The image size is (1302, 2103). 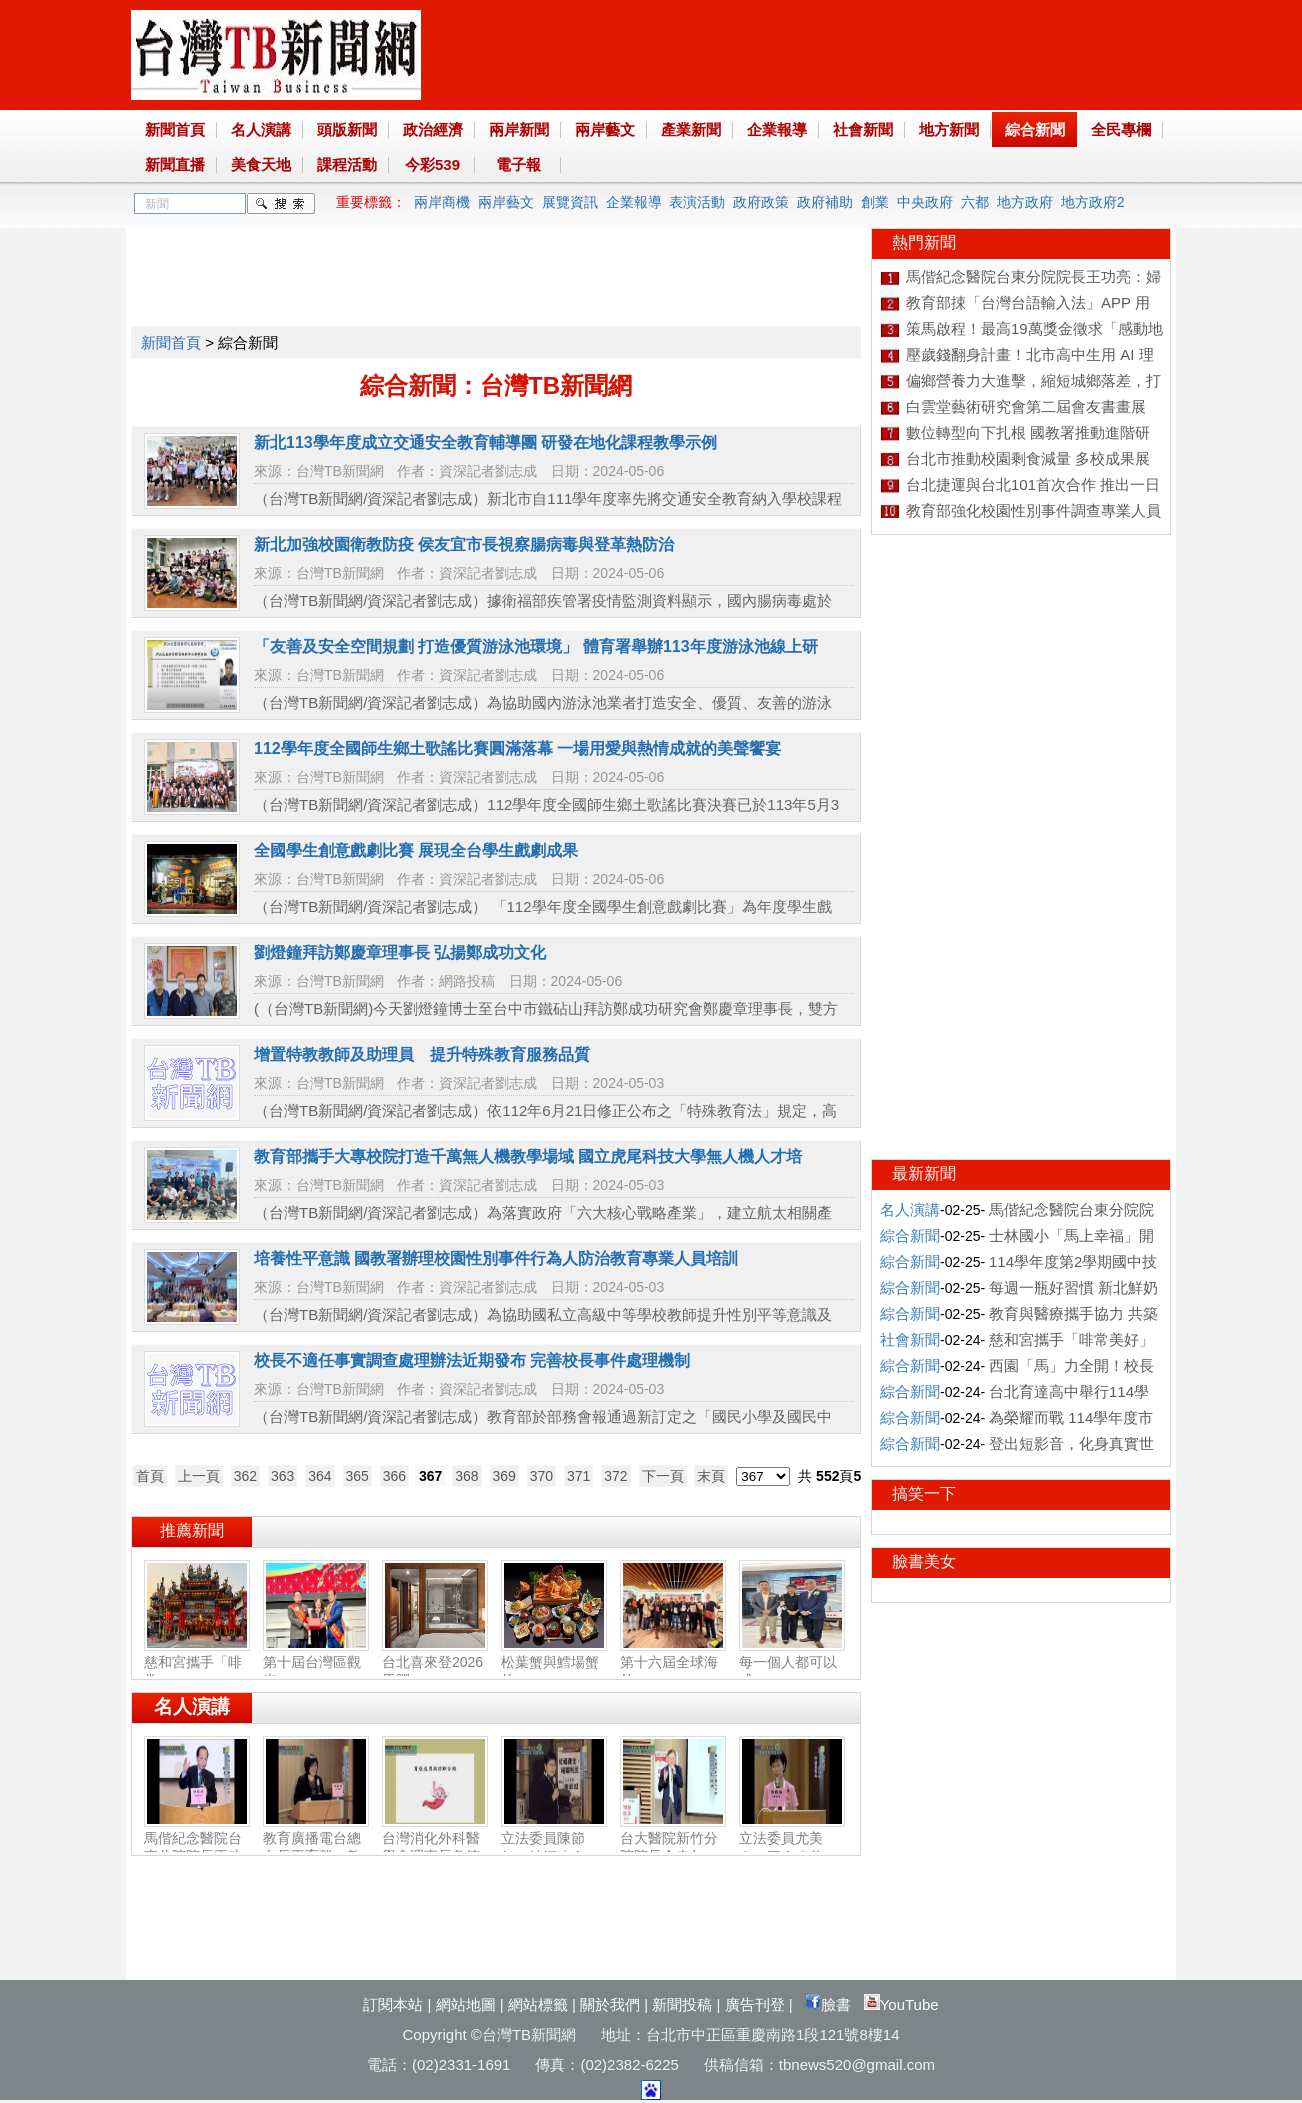 What do you see at coordinates (504, 1476) in the screenshot?
I see `369` at bounding box center [504, 1476].